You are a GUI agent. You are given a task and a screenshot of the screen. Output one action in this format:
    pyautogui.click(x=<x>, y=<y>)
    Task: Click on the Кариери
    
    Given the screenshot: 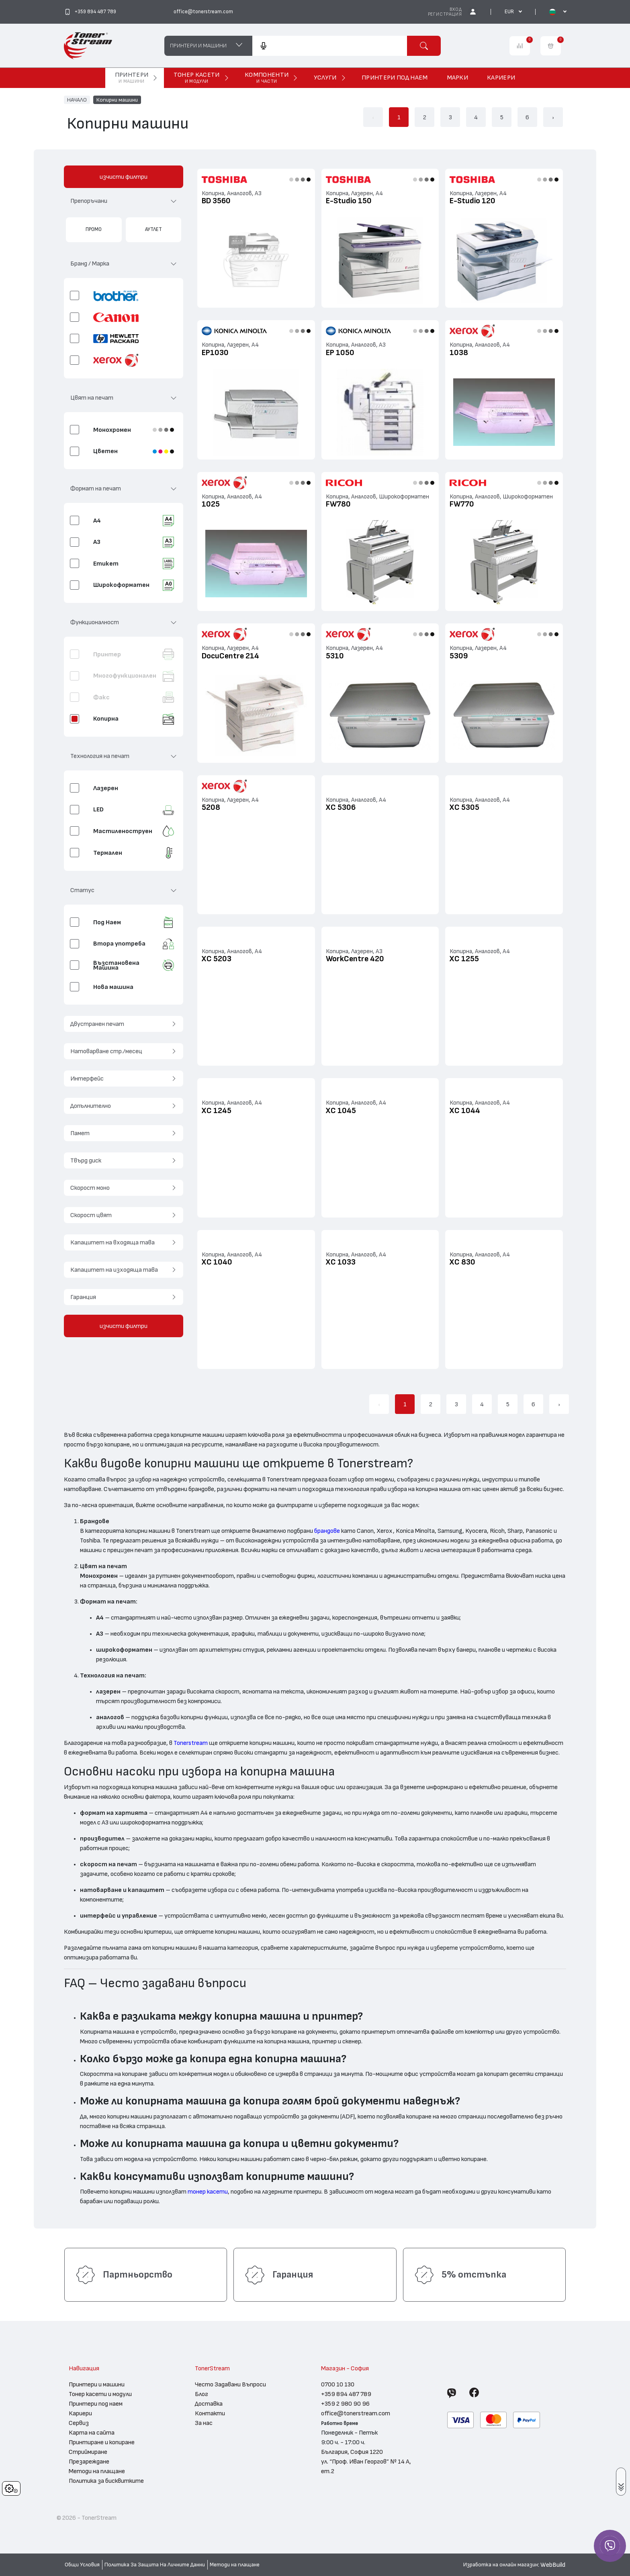 What is the action you would take?
    pyautogui.click(x=80, y=2413)
    